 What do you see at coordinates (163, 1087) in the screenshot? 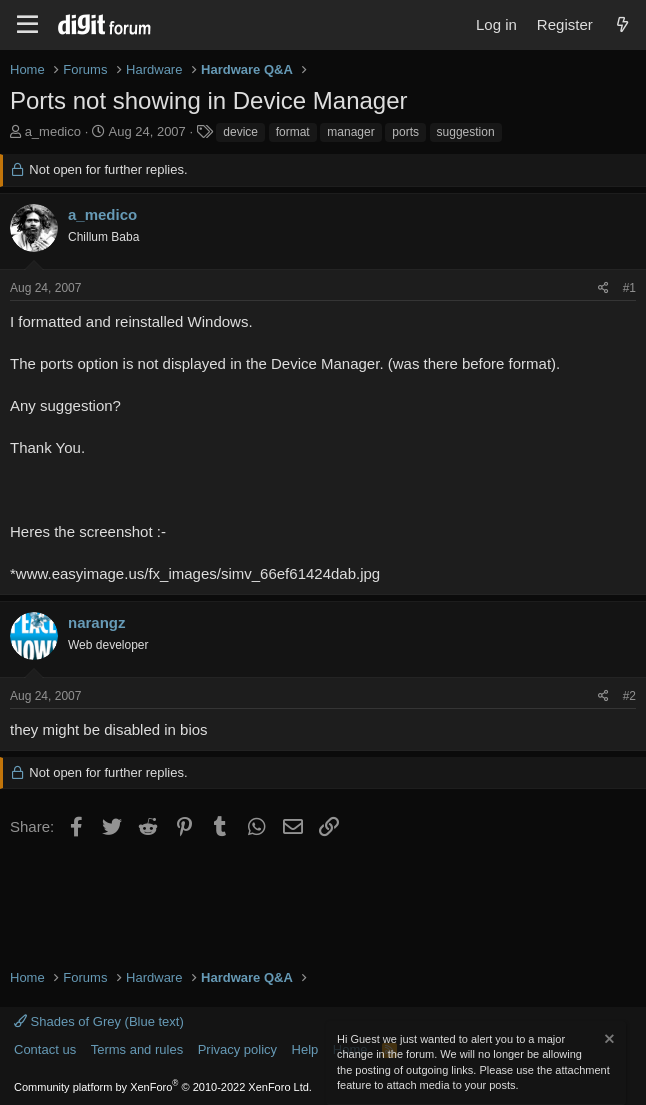
I see `Community platform by XenForo` at bounding box center [163, 1087].